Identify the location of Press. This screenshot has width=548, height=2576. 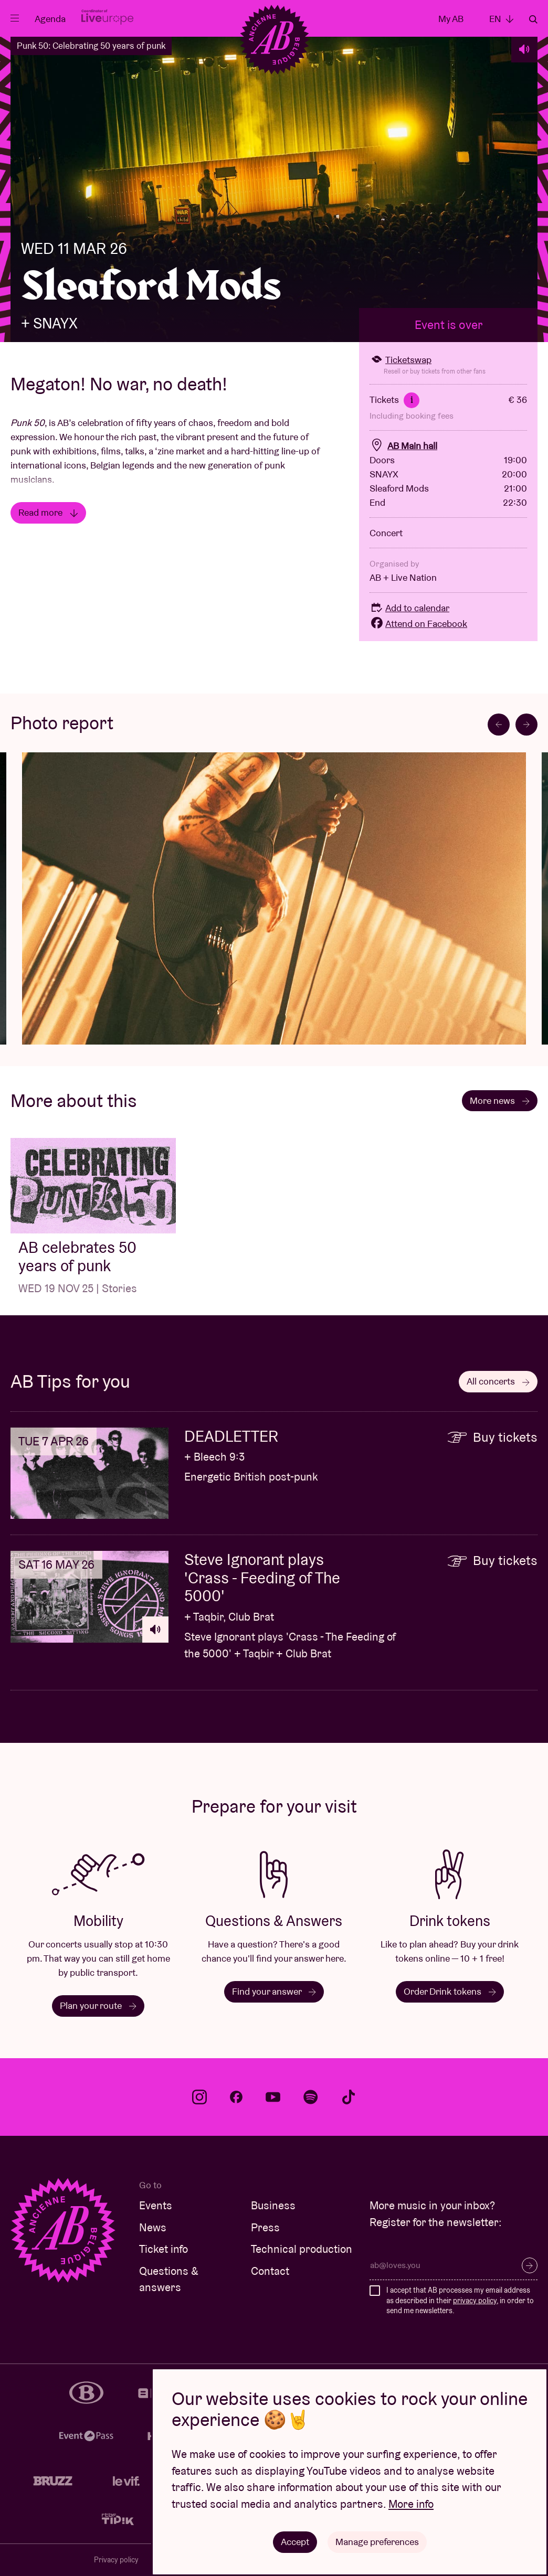
(265, 2227).